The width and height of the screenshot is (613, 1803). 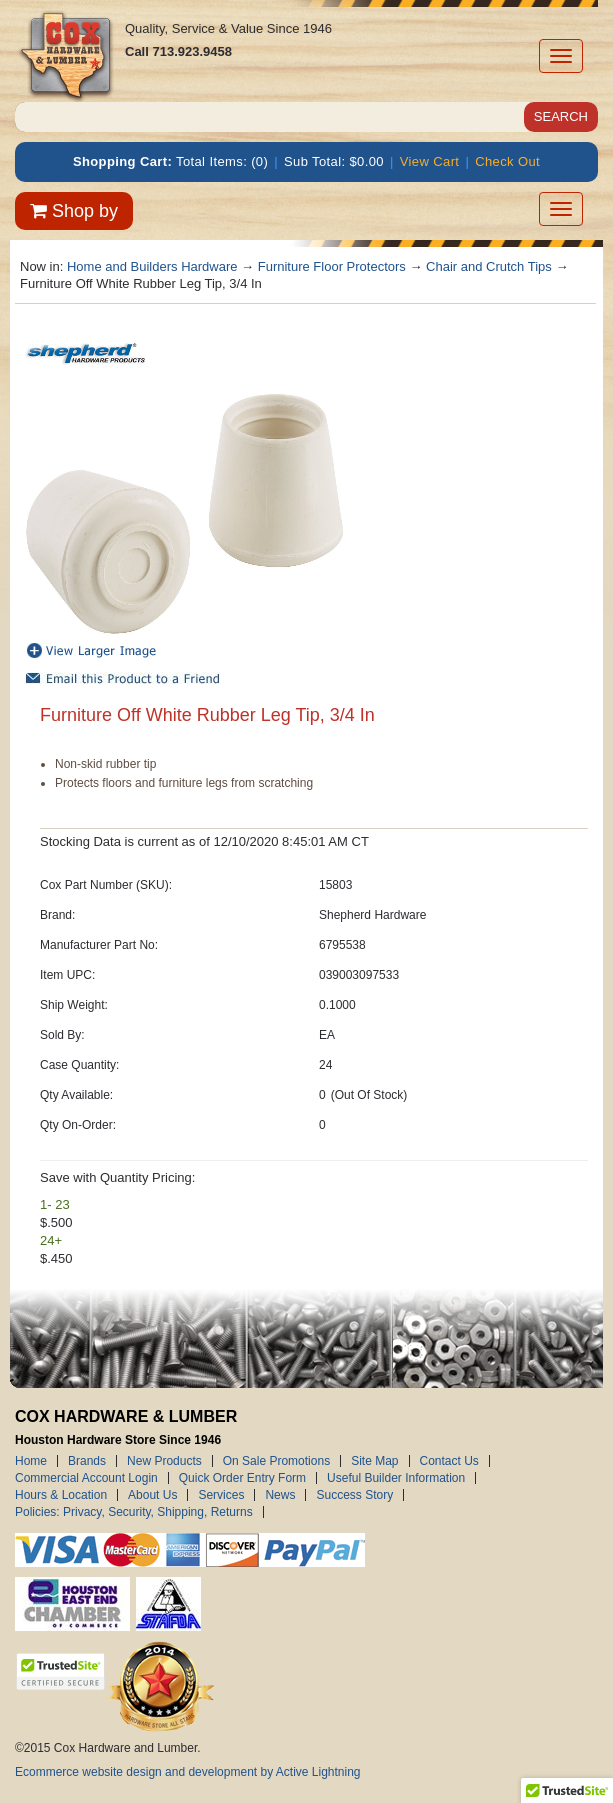 What do you see at coordinates (374, 1461) in the screenshot?
I see `Site Map` at bounding box center [374, 1461].